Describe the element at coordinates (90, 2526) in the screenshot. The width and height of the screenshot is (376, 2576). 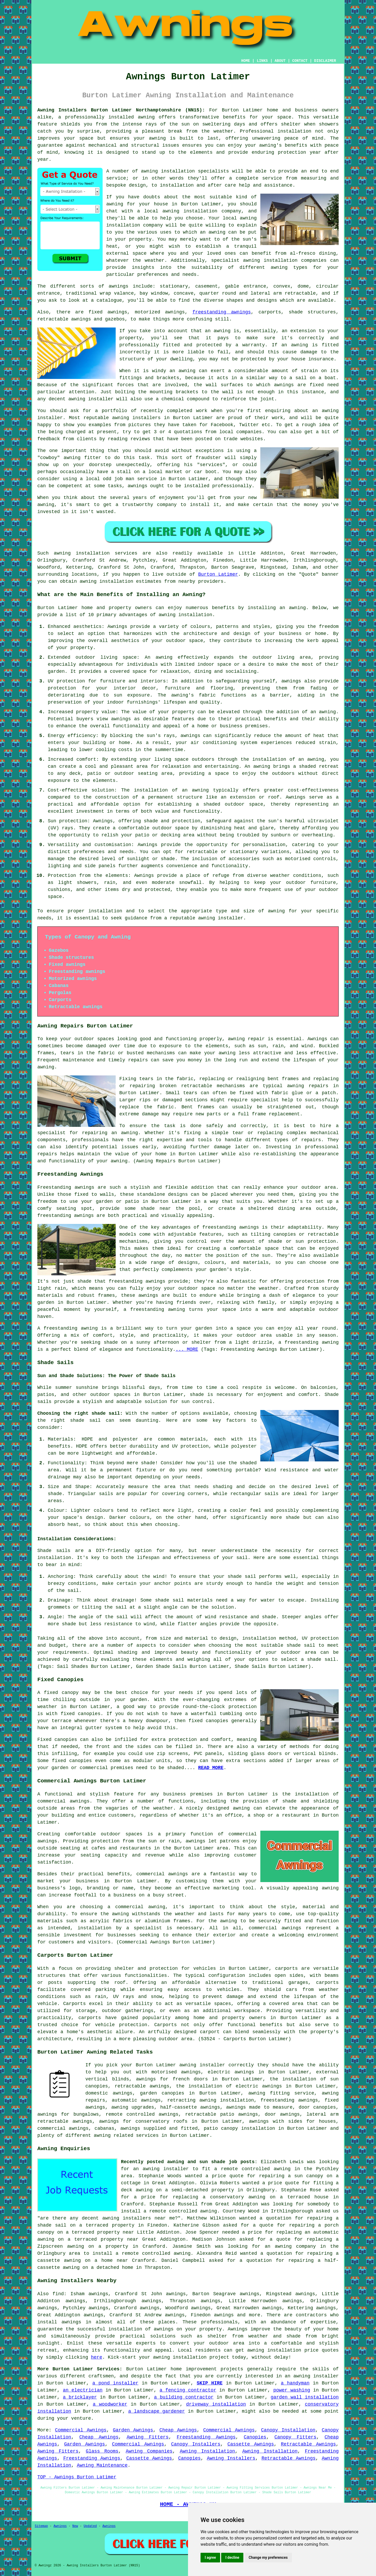
I see `Updated` at that location.